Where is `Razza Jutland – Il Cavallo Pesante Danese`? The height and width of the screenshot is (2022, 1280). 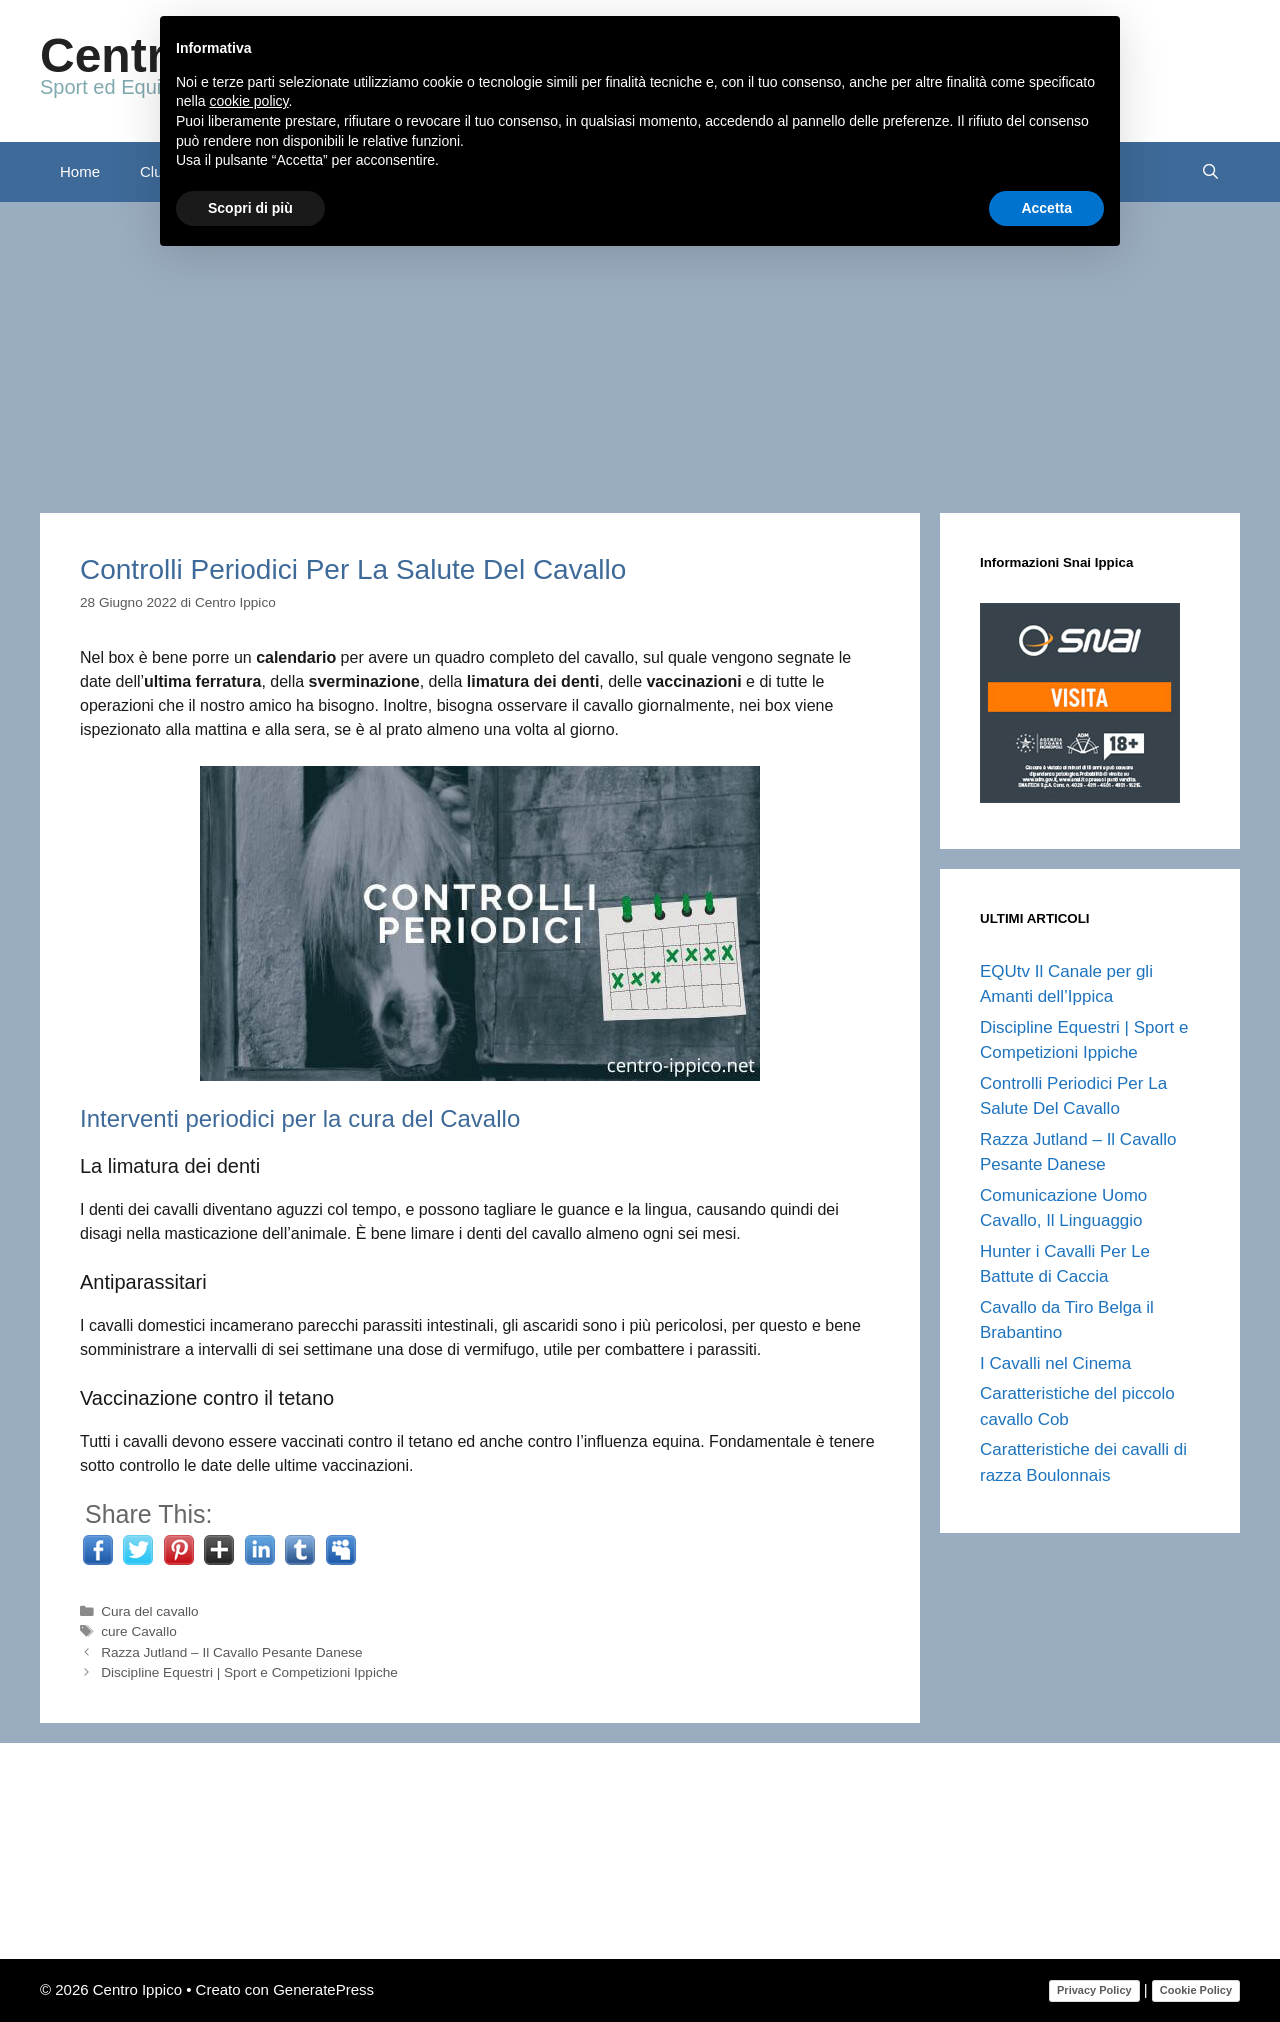
Razza Jutland – Il Cavallo Pesante Danese is located at coordinates (231, 1652).